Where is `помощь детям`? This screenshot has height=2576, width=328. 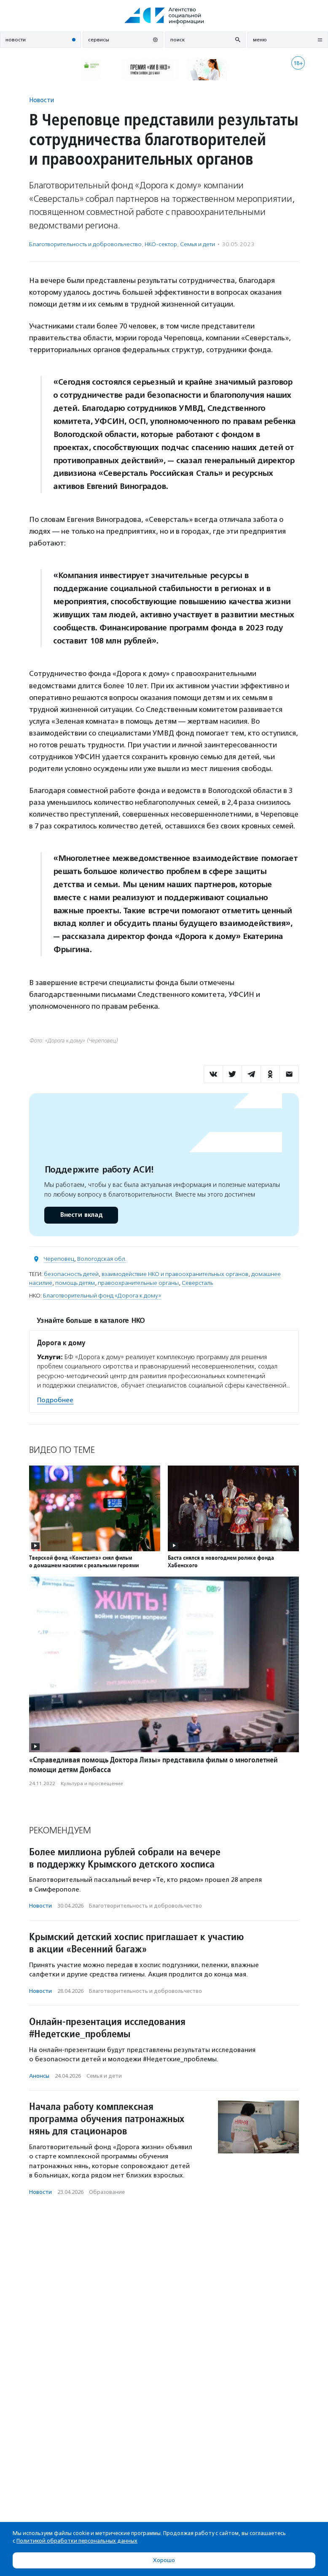 помощь детям is located at coordinates (75, 1283).